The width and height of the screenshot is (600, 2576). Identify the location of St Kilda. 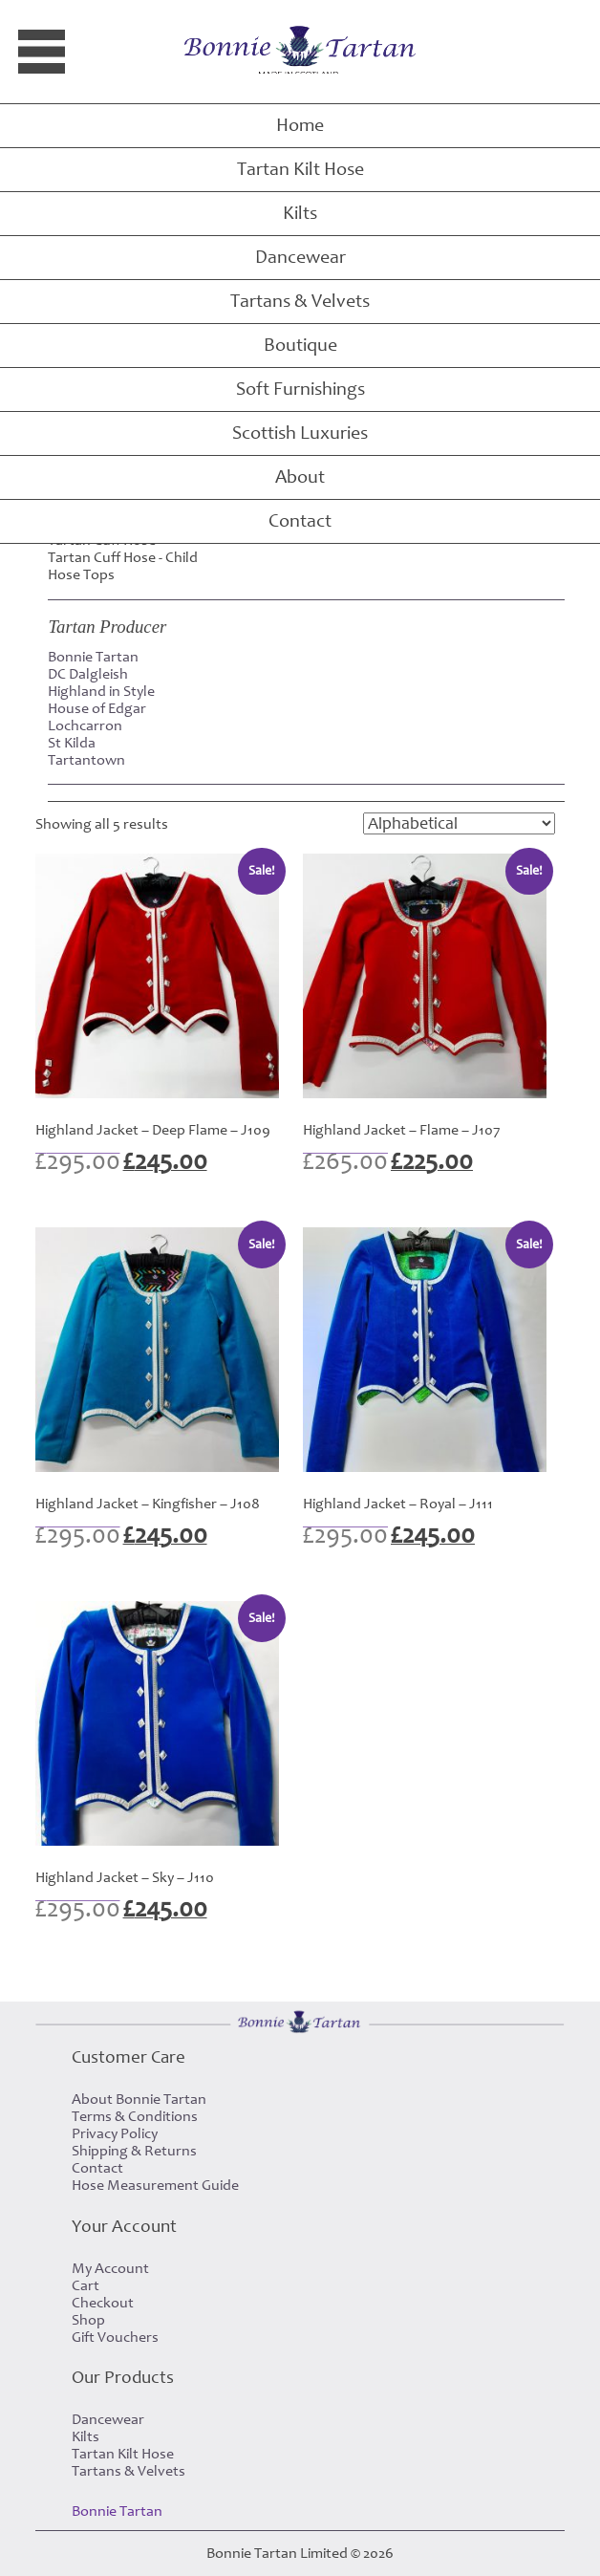
(72, 742).